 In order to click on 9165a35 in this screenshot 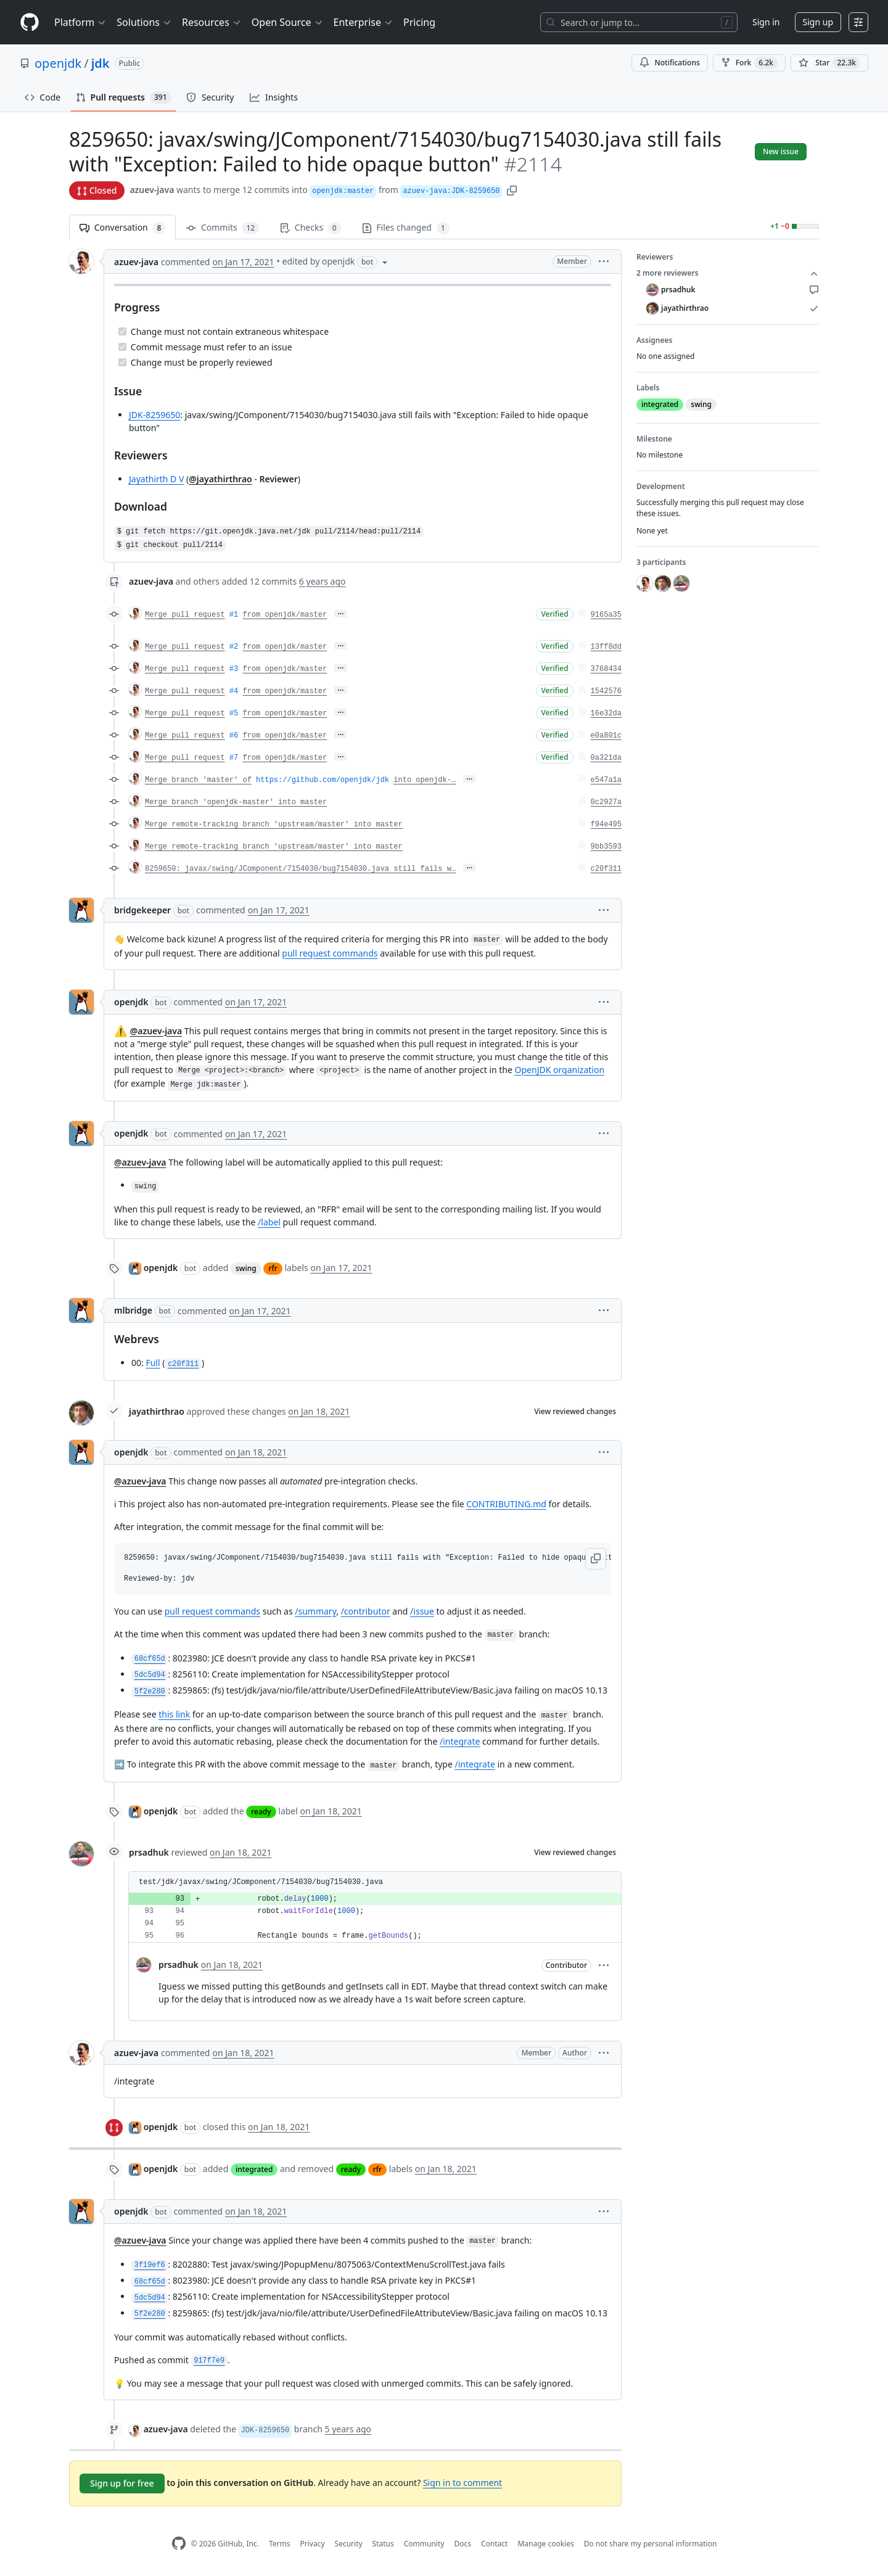, I will do `click(606, 615)`.